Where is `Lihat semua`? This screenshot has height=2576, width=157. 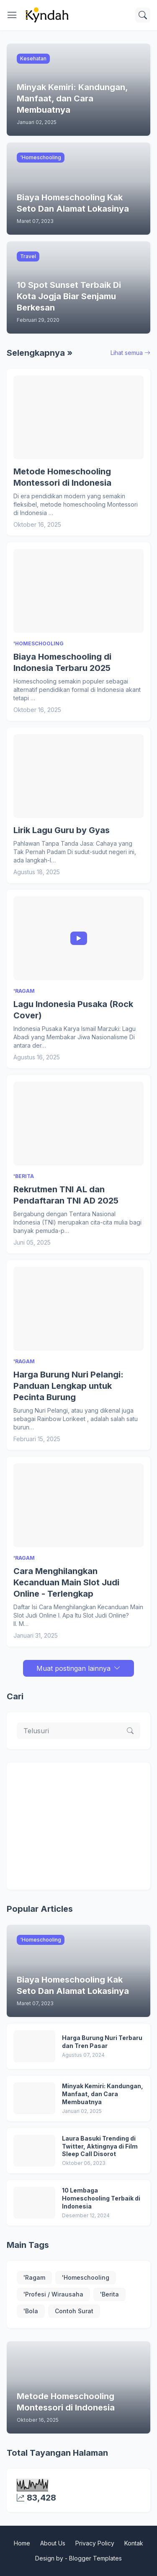
Lihat semua is located at coordinates (127, 352).